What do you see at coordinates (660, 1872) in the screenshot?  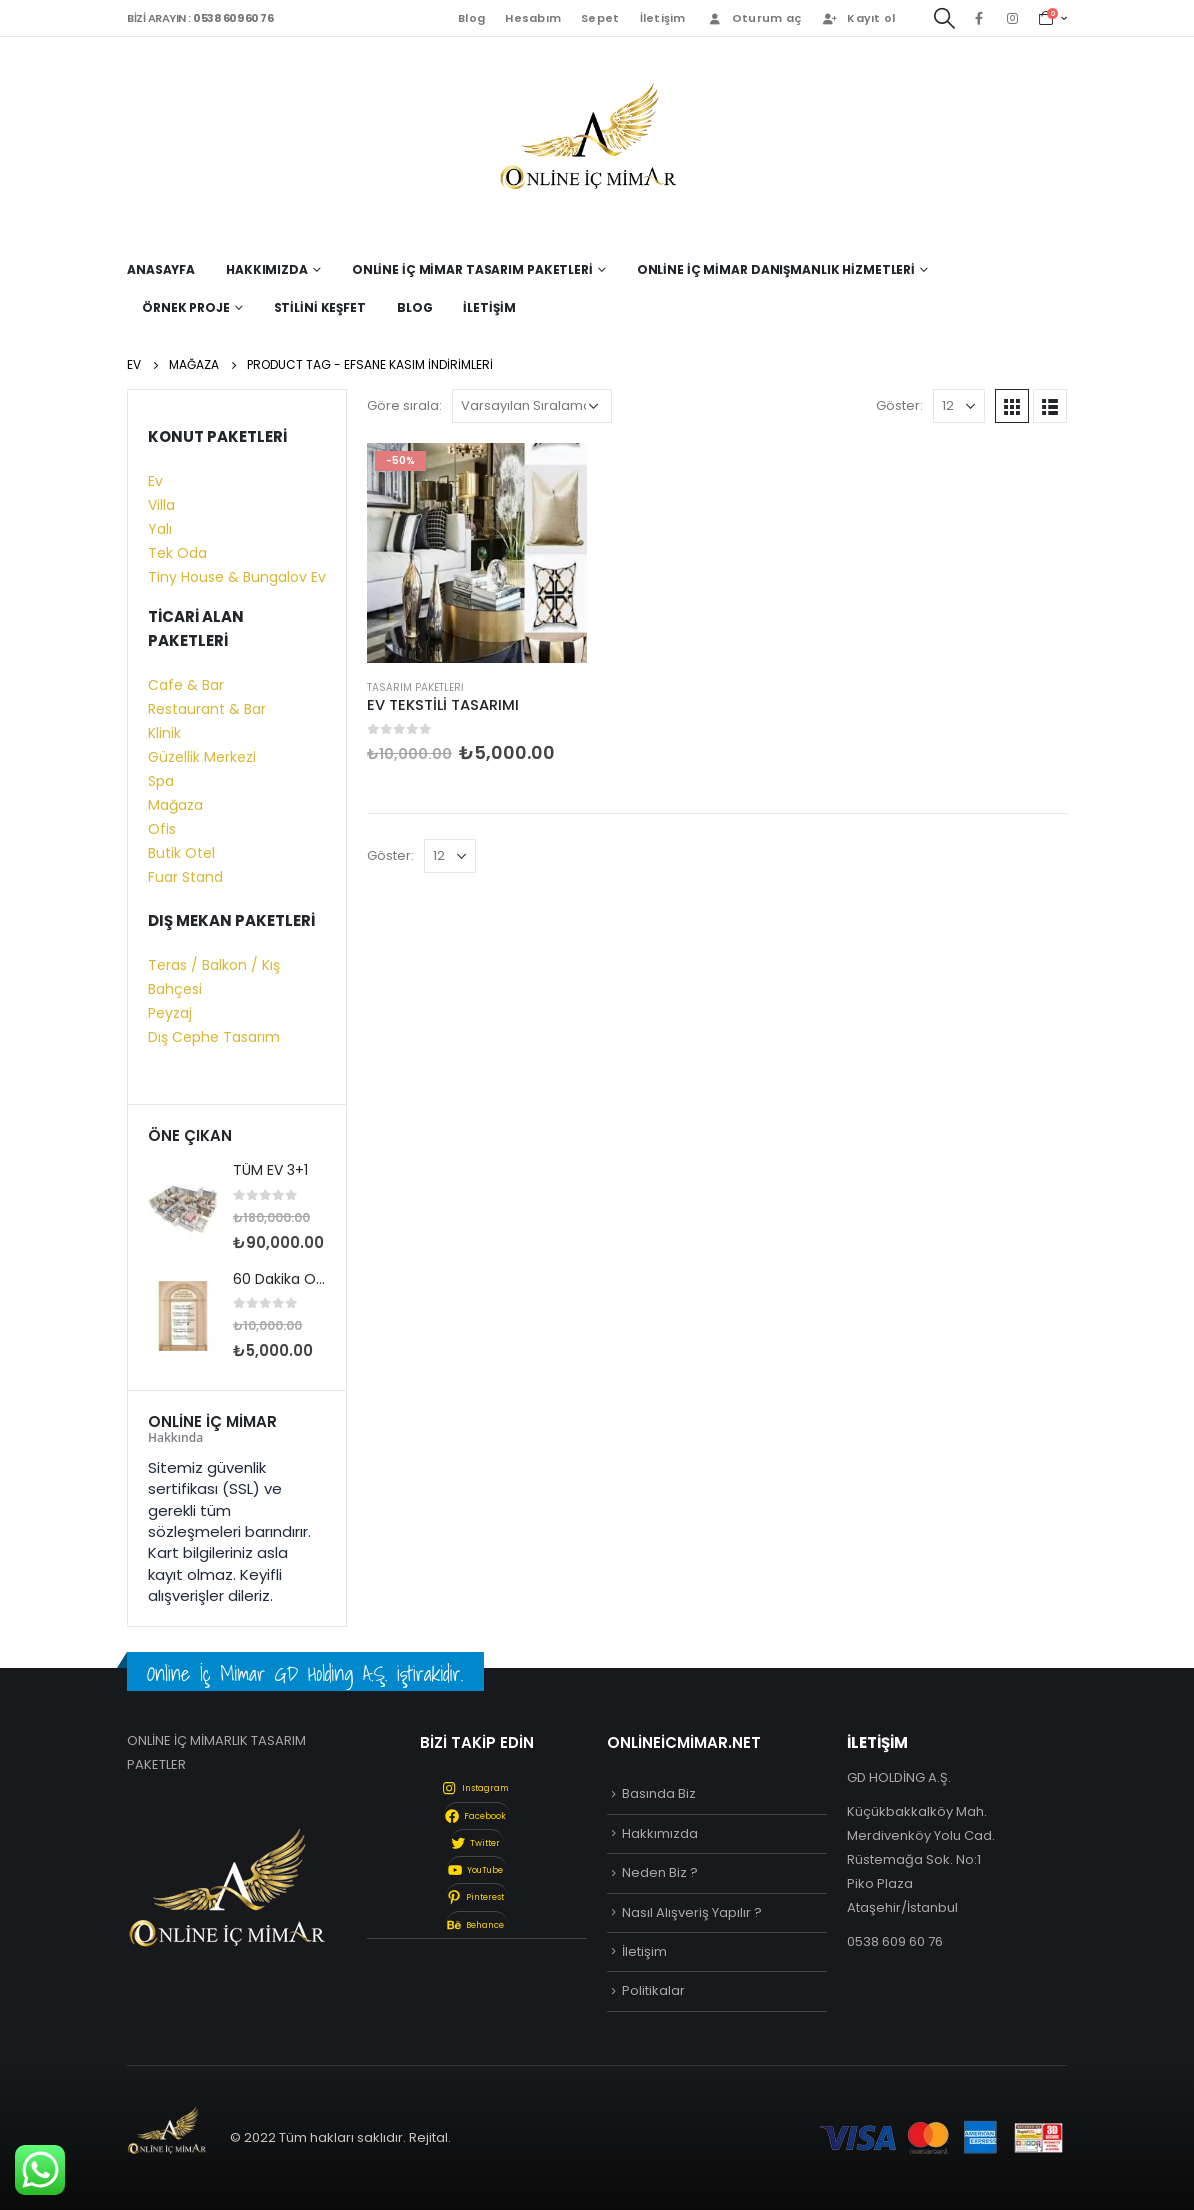 I see `Neden Biz ?` at bounding box center [660, 1872].